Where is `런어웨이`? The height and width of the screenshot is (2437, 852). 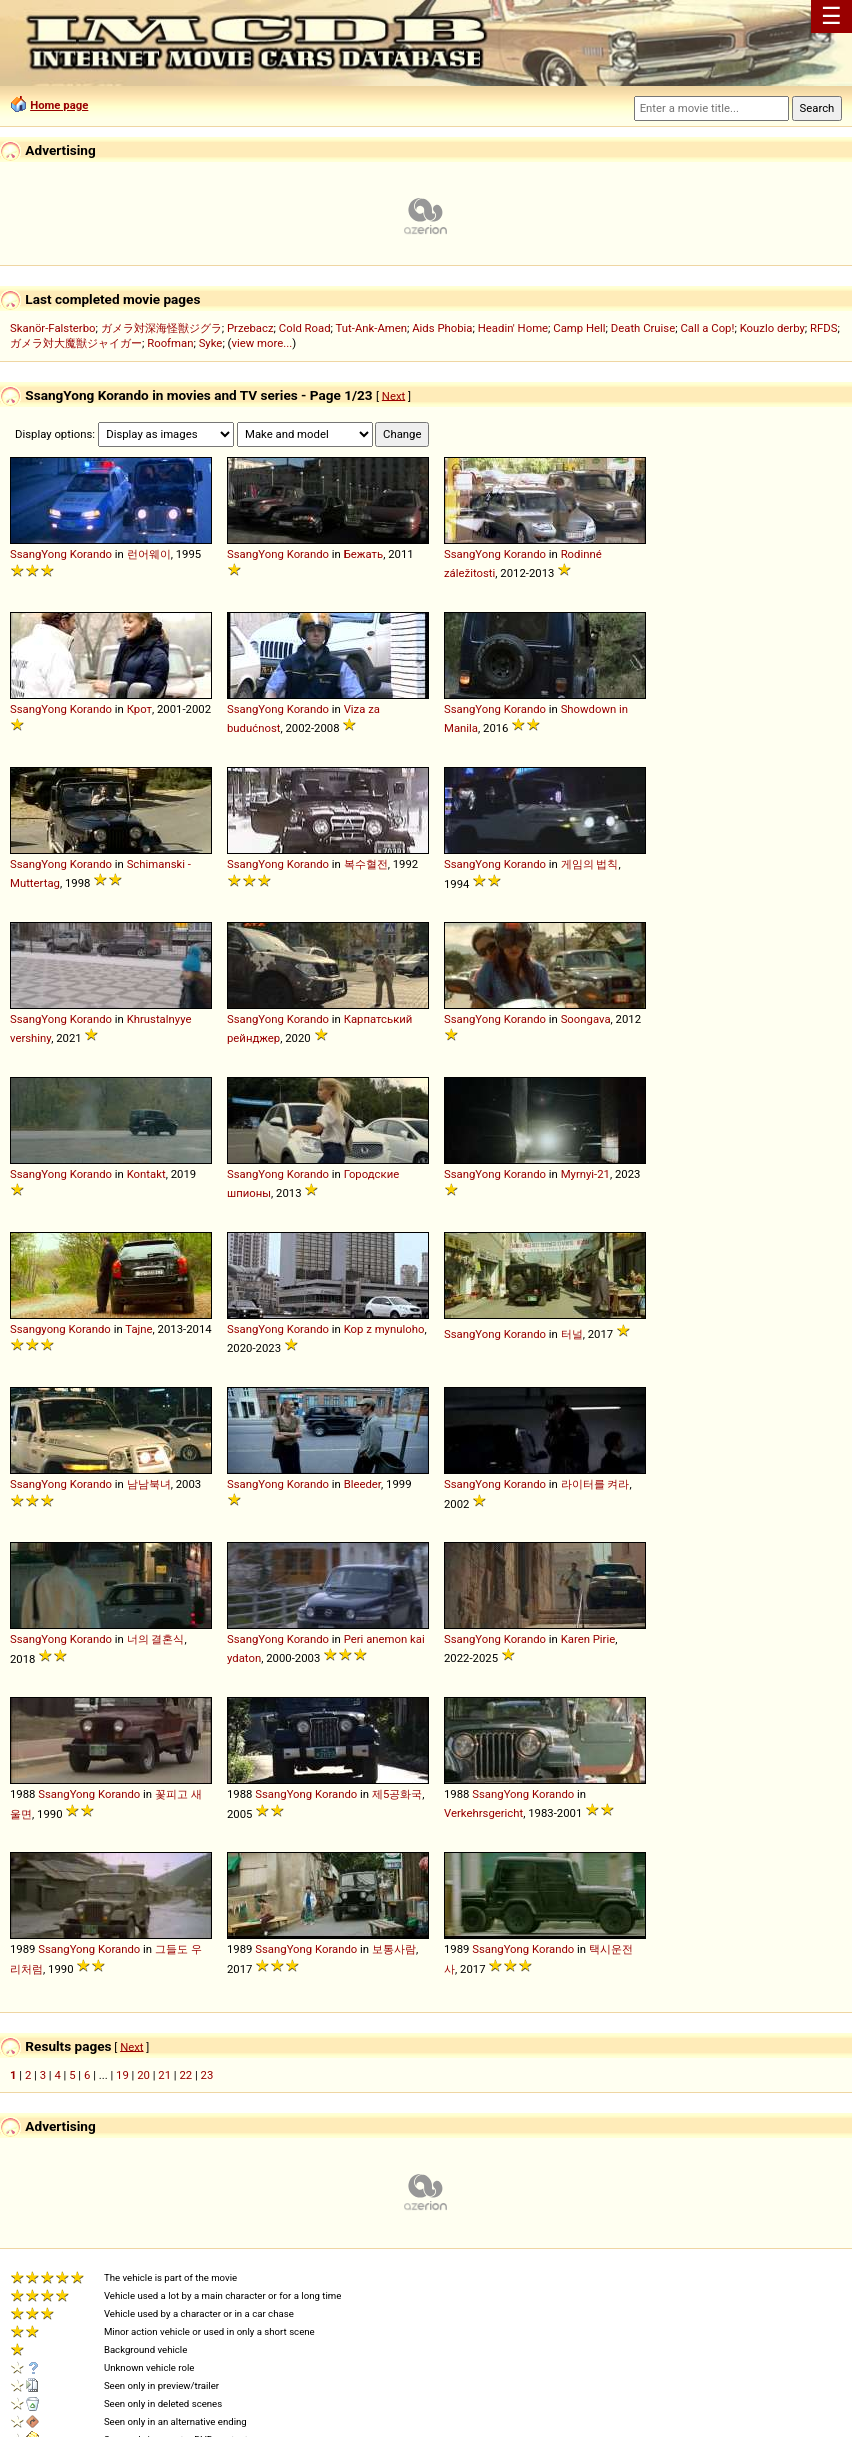
런어웨이 is located at coordinates (149, 554).